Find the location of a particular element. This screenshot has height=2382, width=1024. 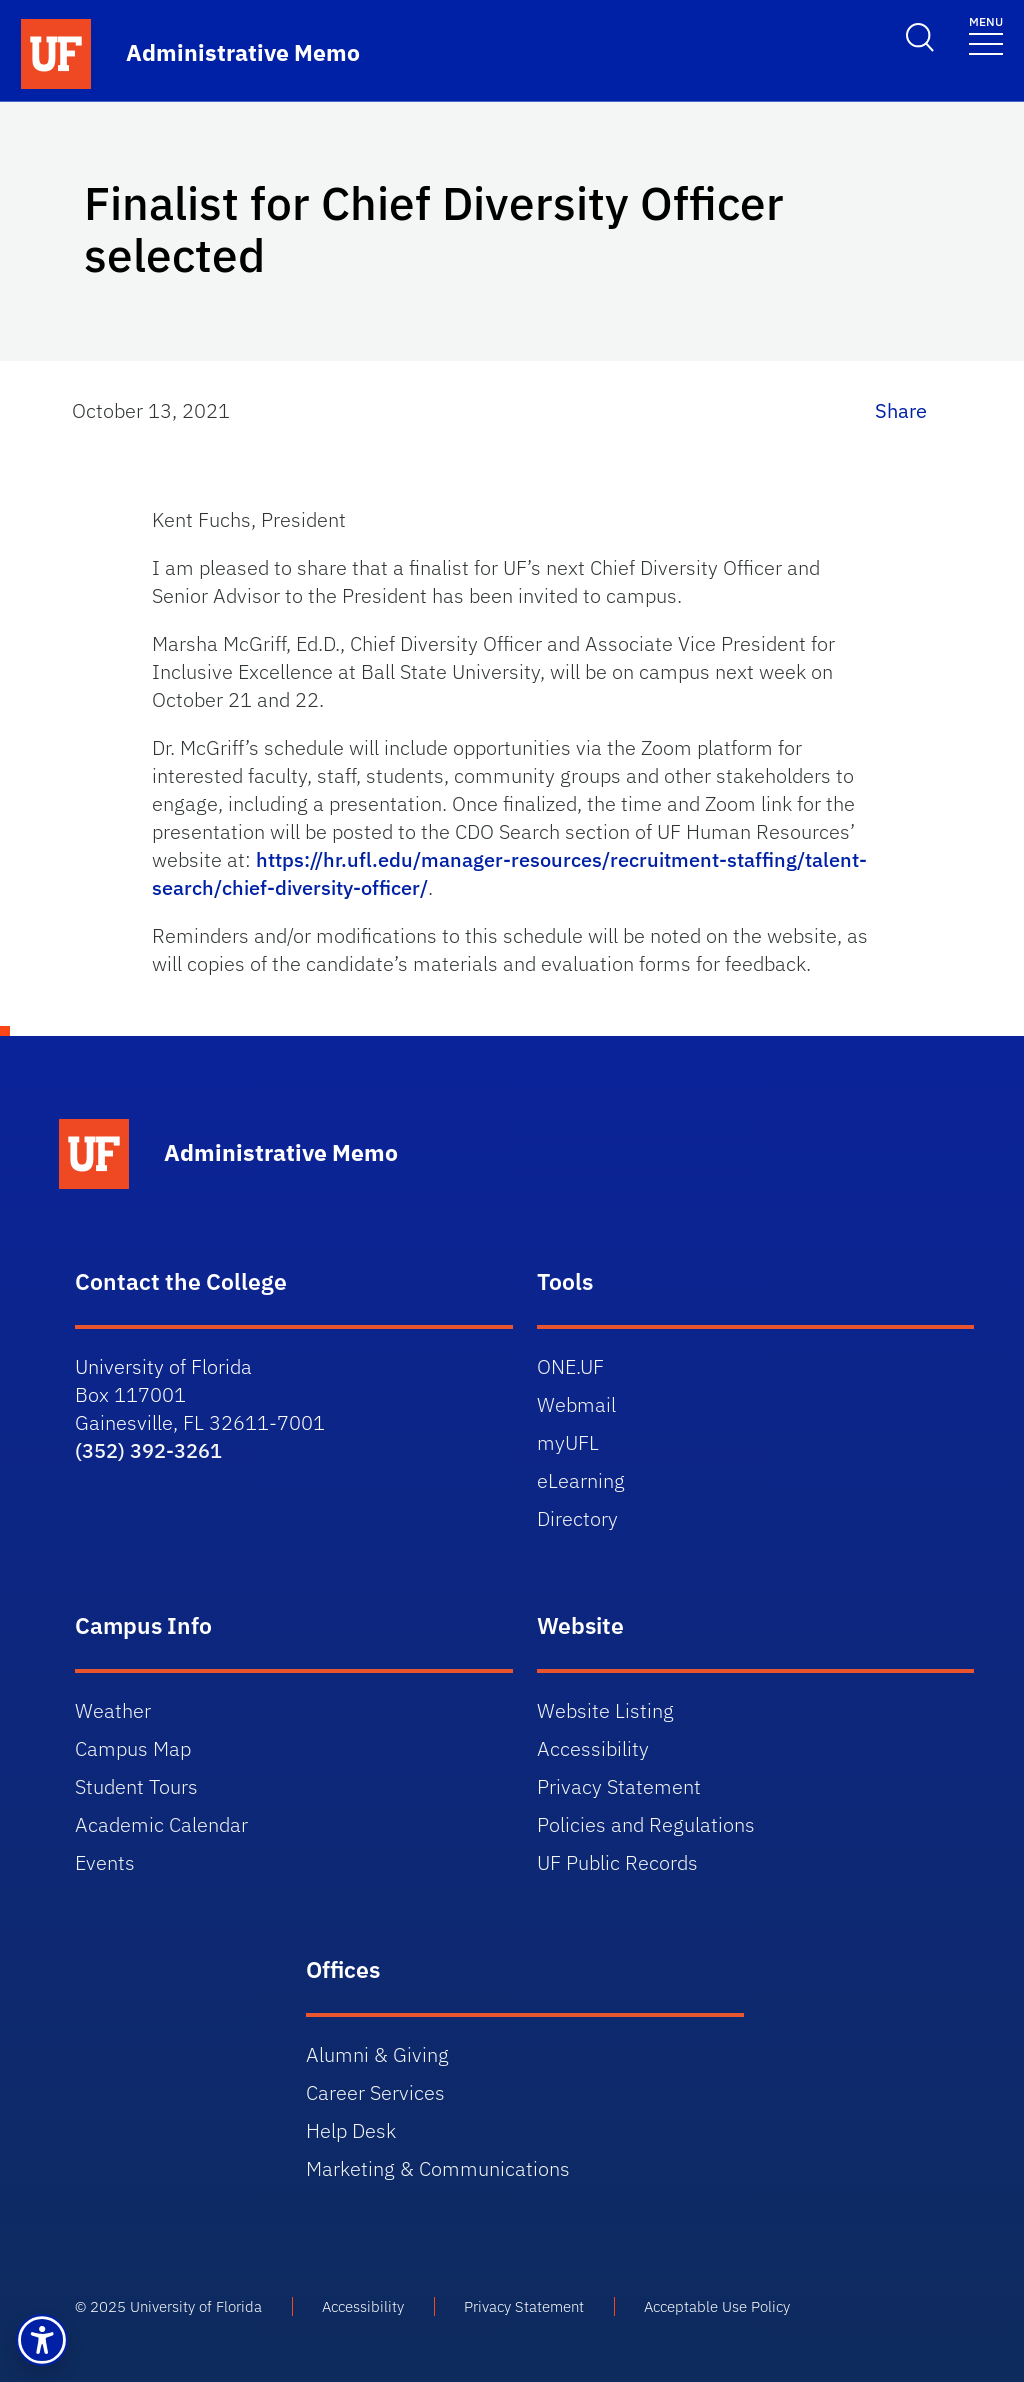

UF Public Records is located at coordinates (617, 1862).